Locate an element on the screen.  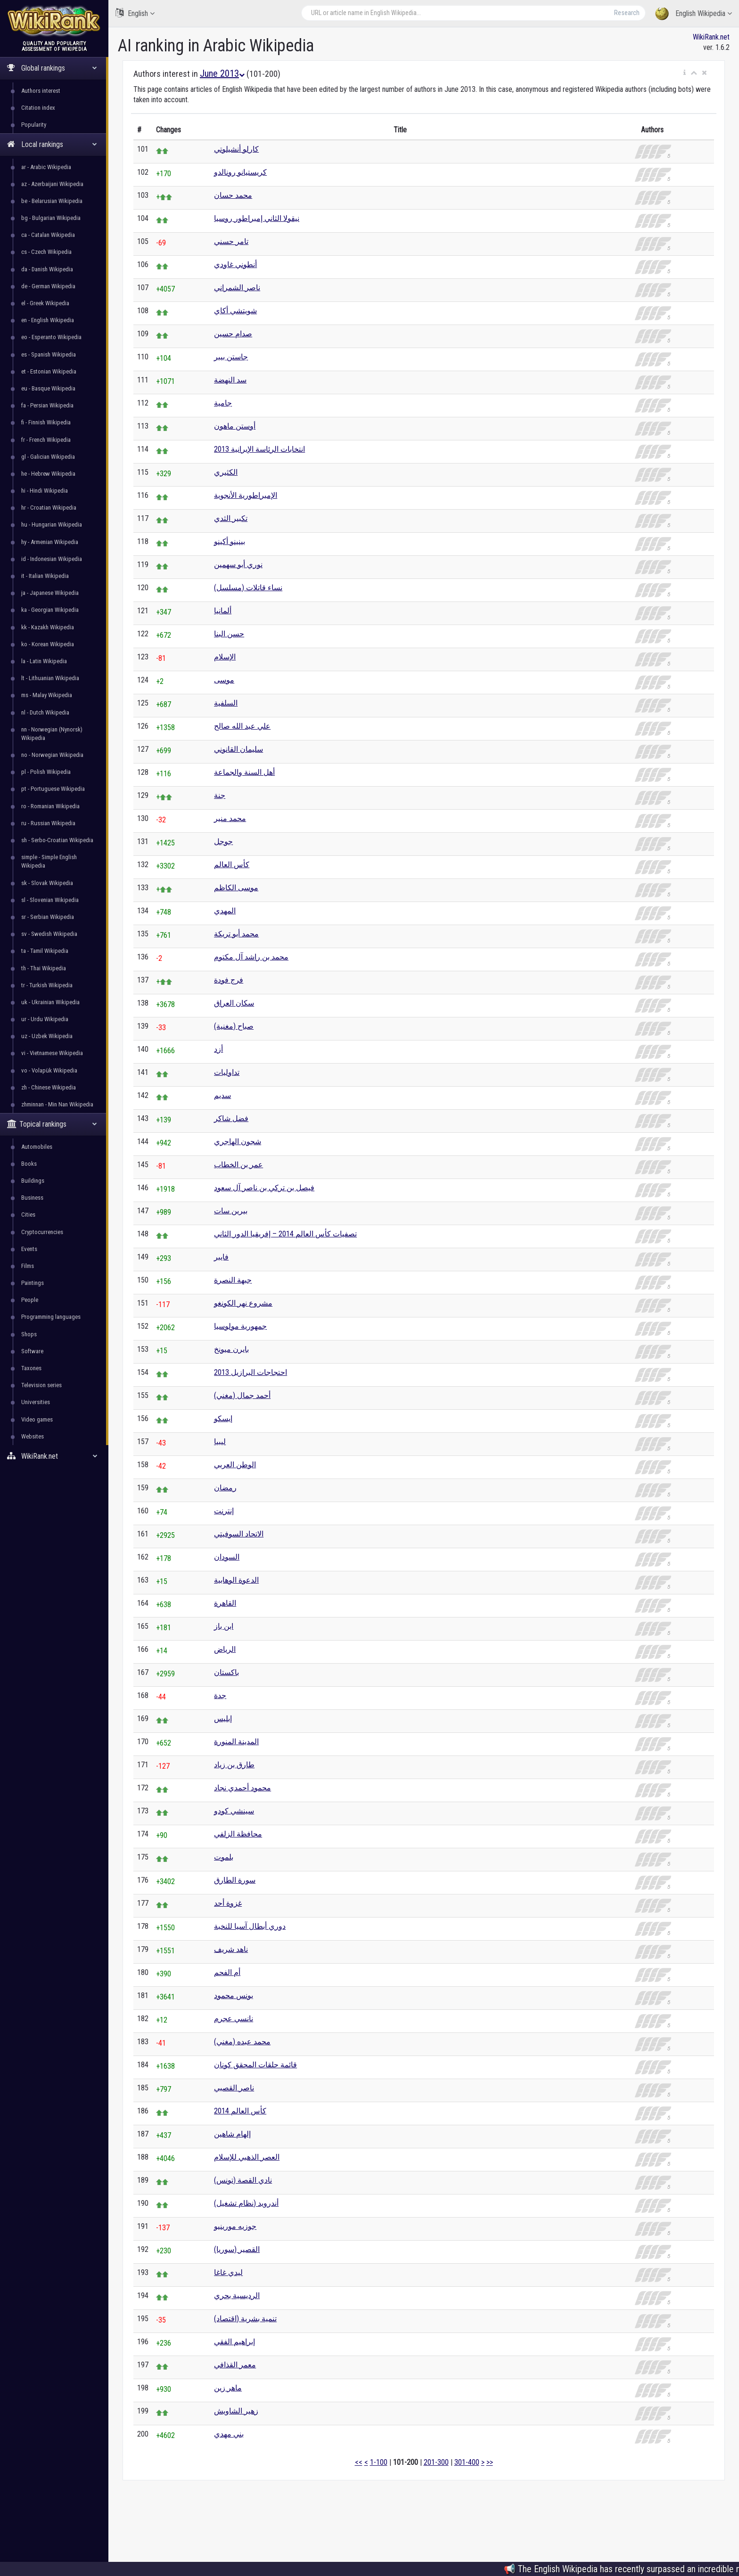
he - Hebrew Wikipedia is located at coordinates (48, 473).